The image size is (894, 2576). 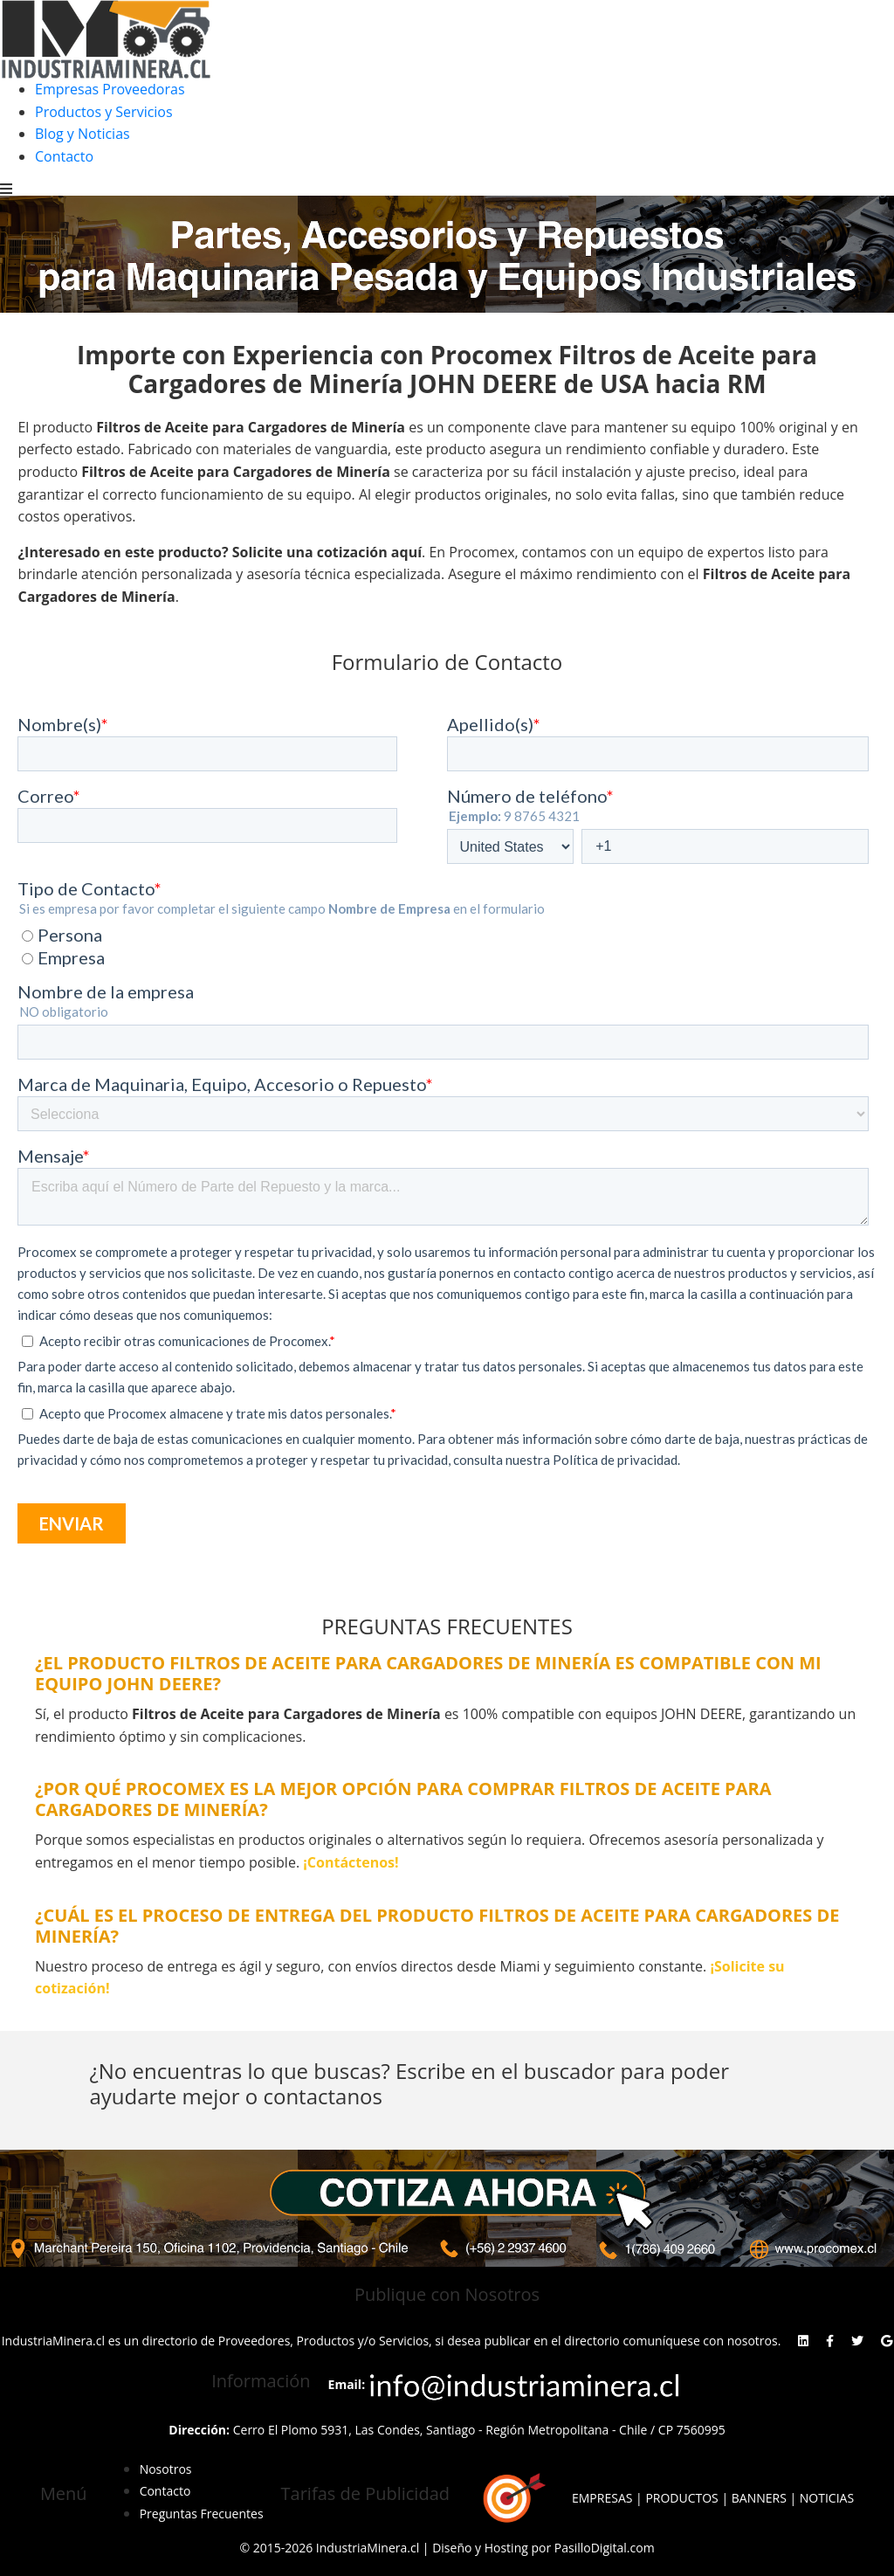 I want to click on Solicite una cotización aquí, so click(x=327, y=552).